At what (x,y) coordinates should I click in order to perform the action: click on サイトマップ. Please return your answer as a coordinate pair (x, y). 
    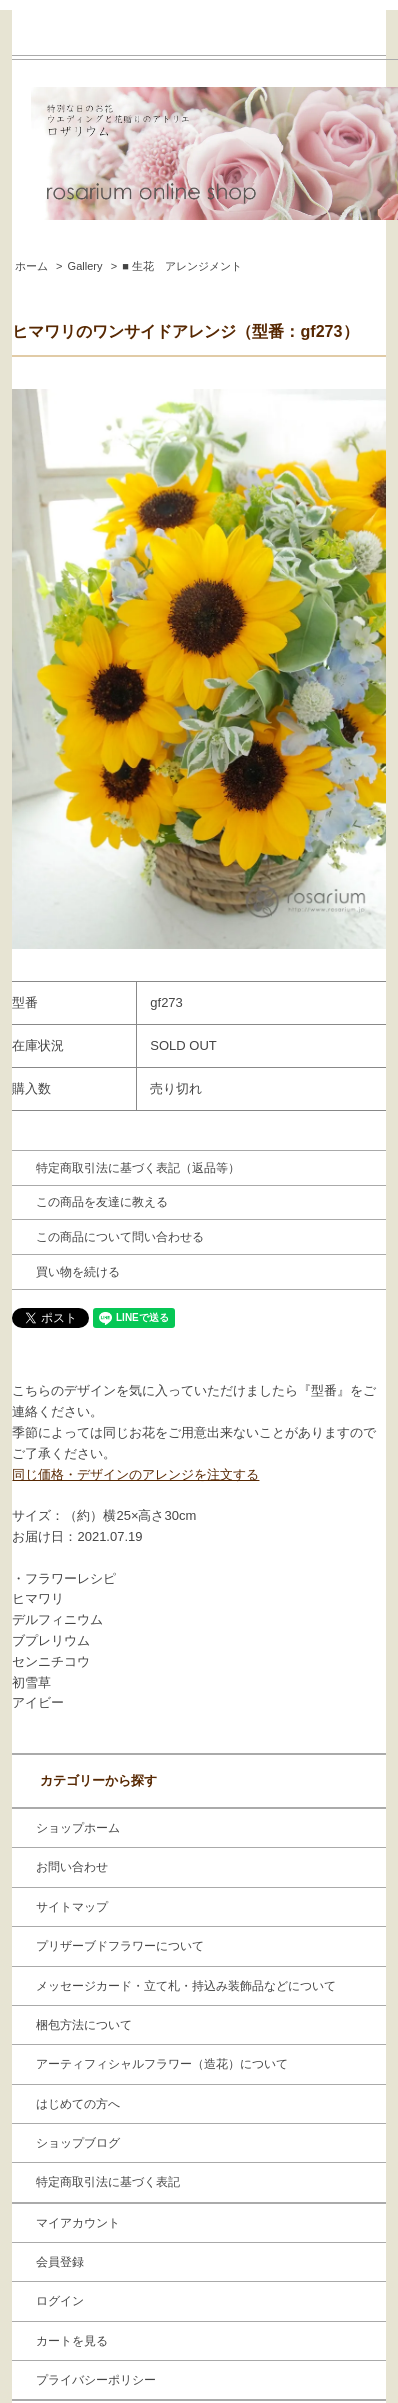
    Looking at the image, I should click on (72, 1907).